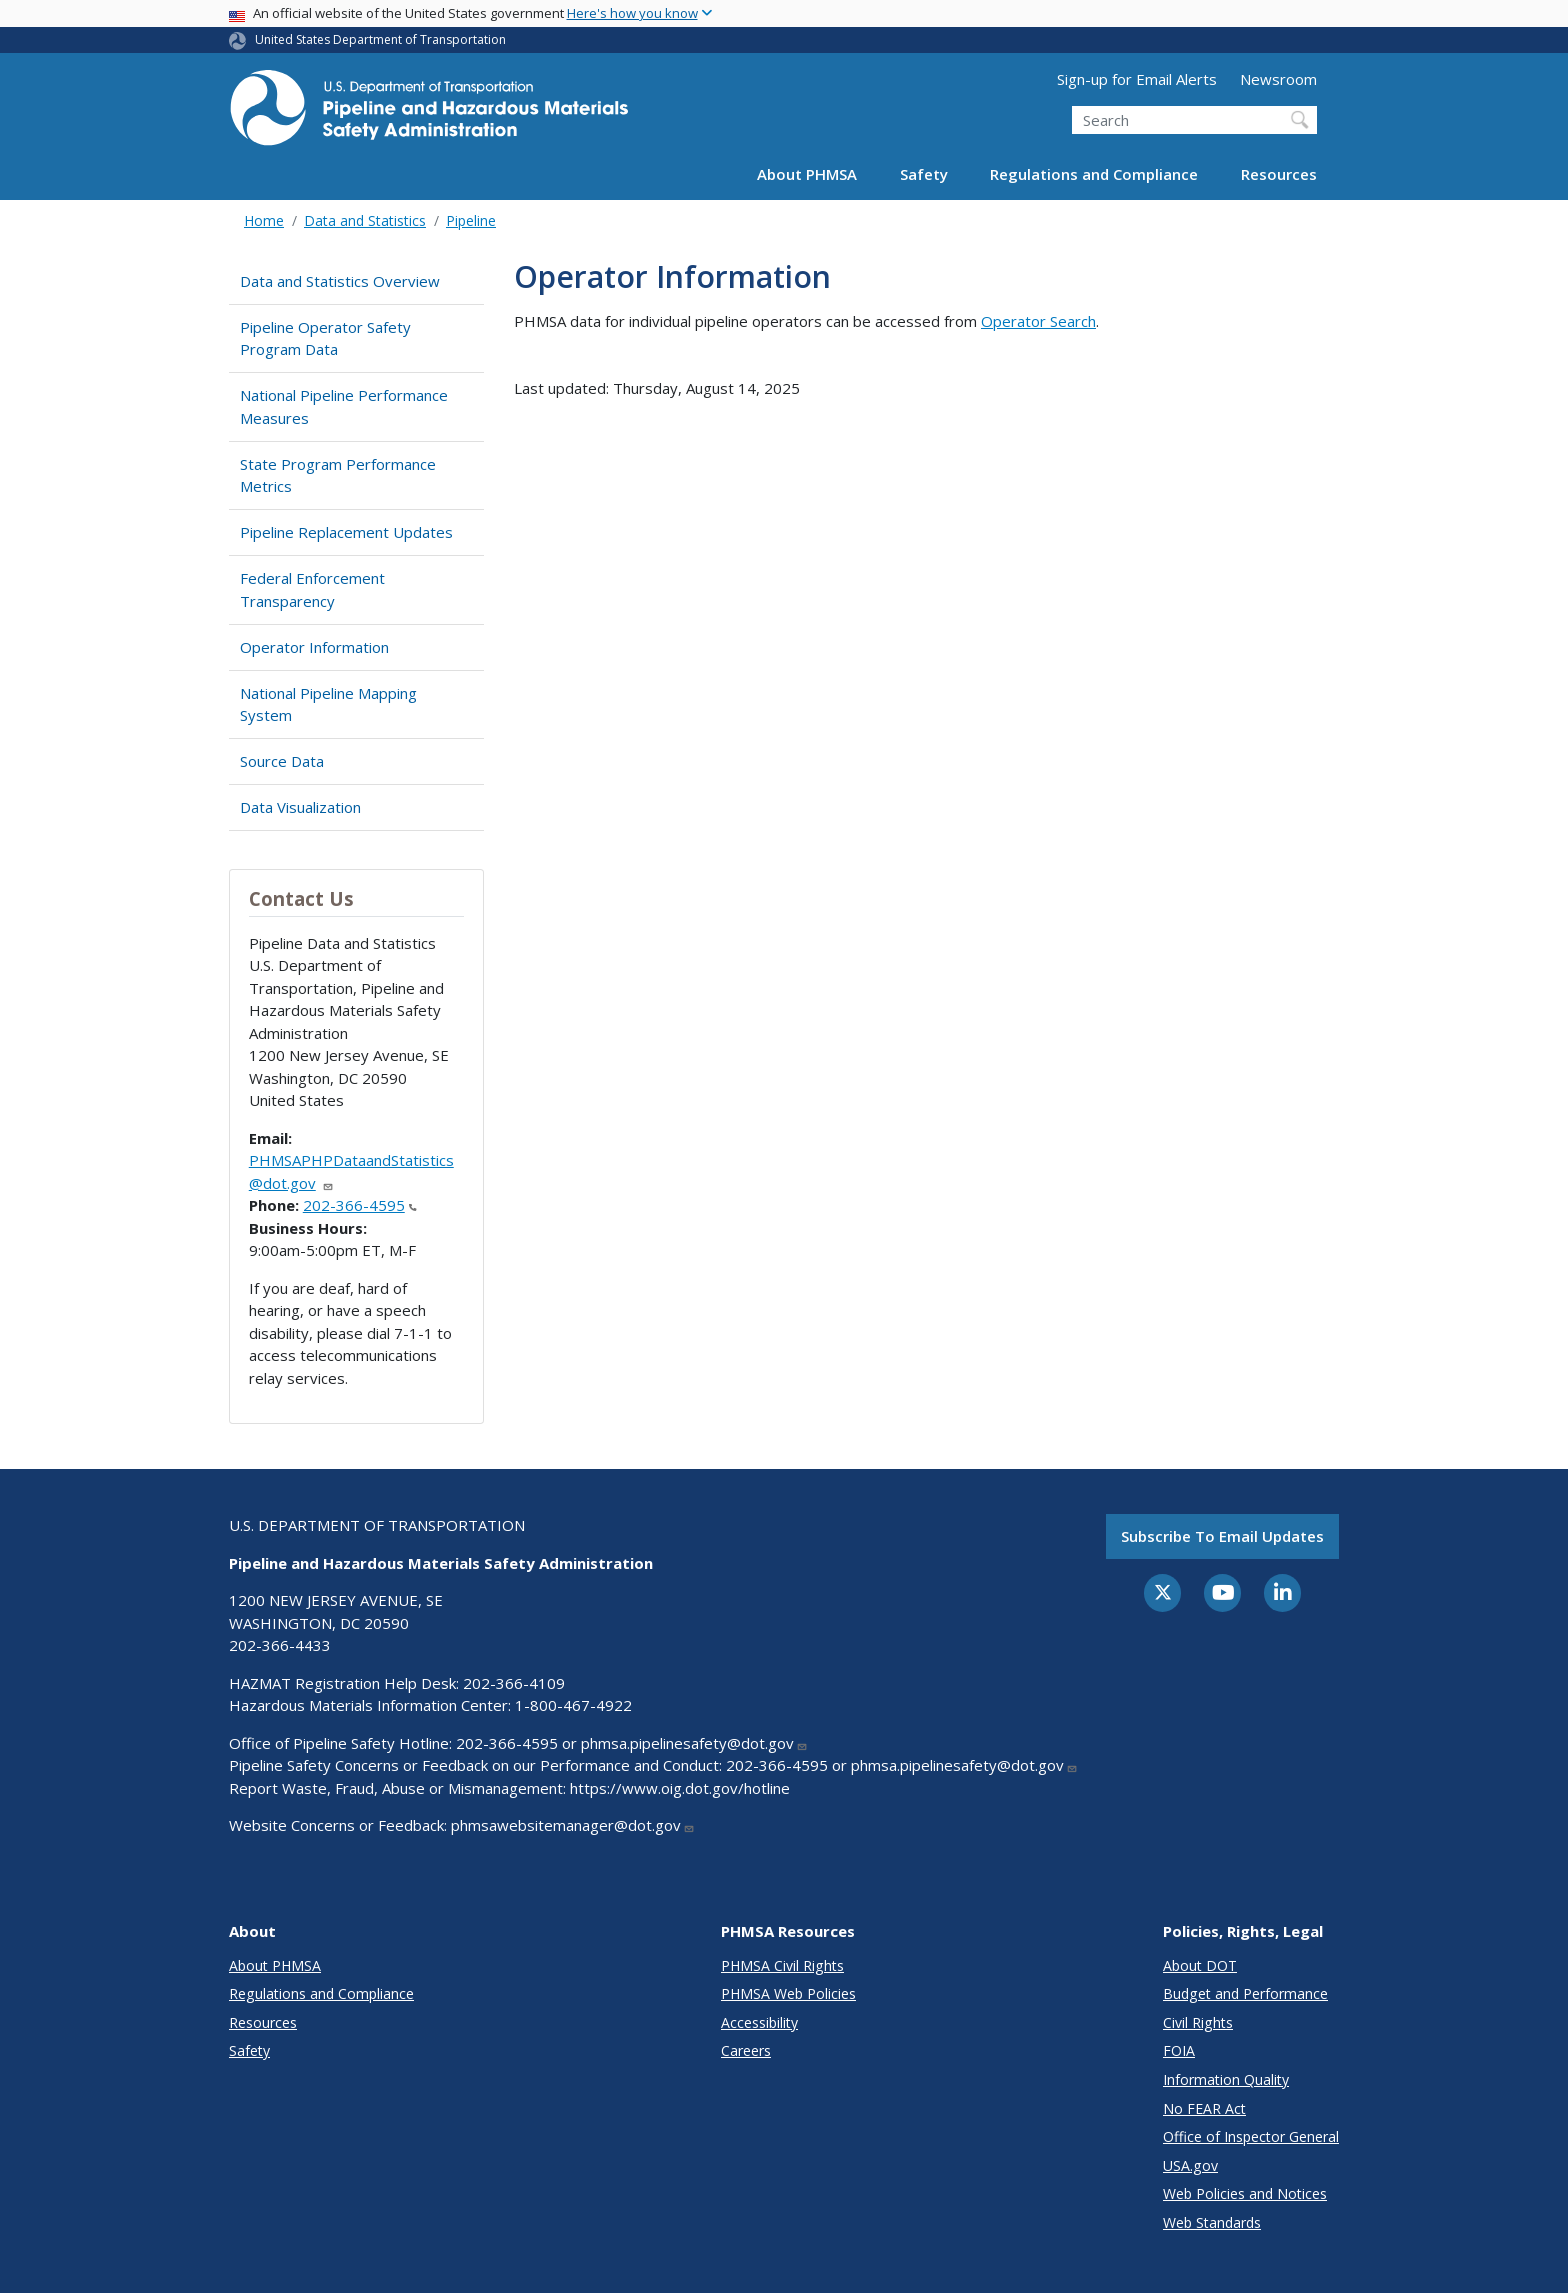 This screenshot has width=1568, height=2293. I want to click on About DOT, so click(1200, 1965).